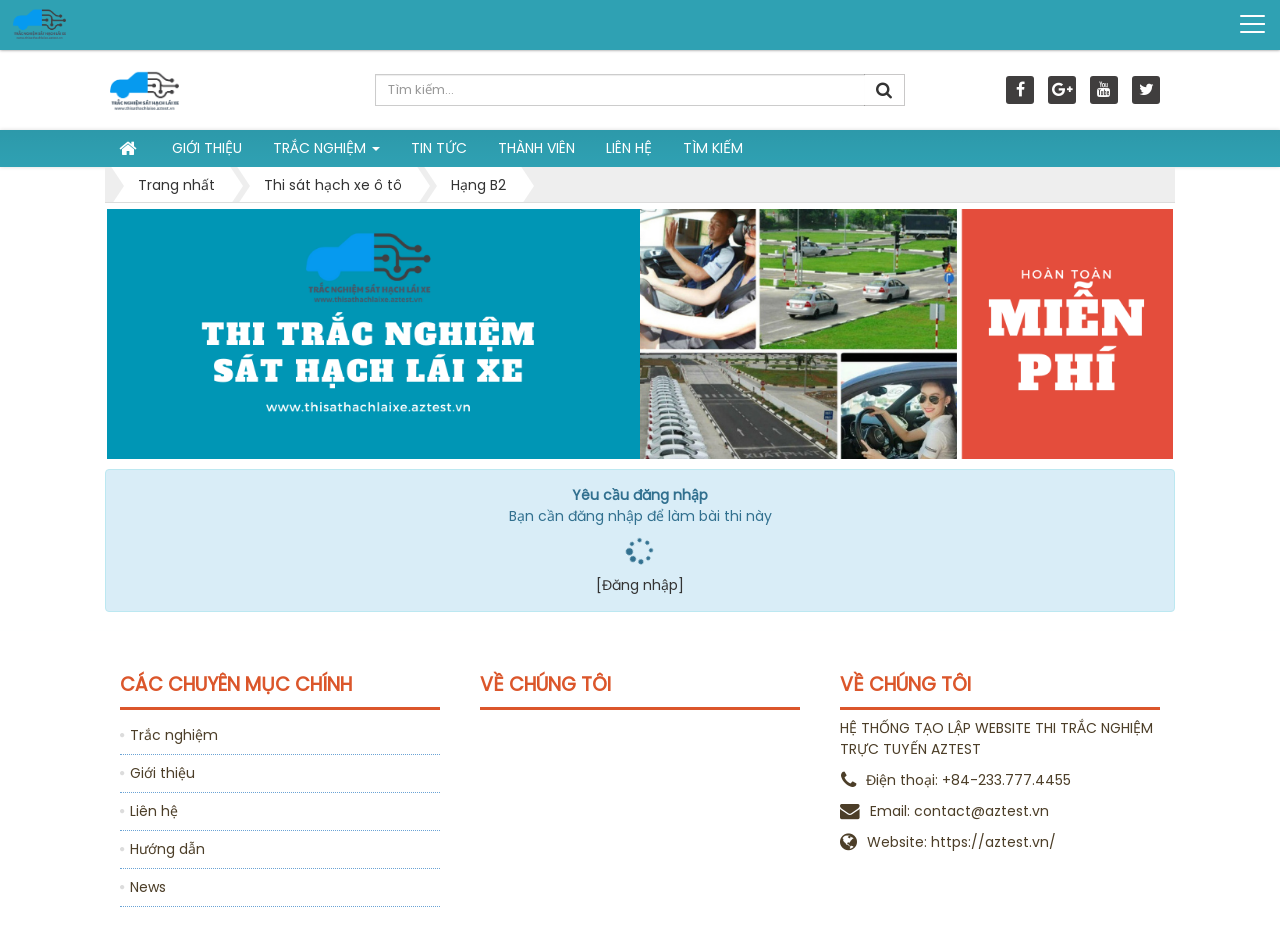 The height and width of the screenshot is (939, 1280). What do you see at coordinates (713, 148) in the screenshot?
I see `Tìm kiếm [button]` at bounding box center [713, 148].